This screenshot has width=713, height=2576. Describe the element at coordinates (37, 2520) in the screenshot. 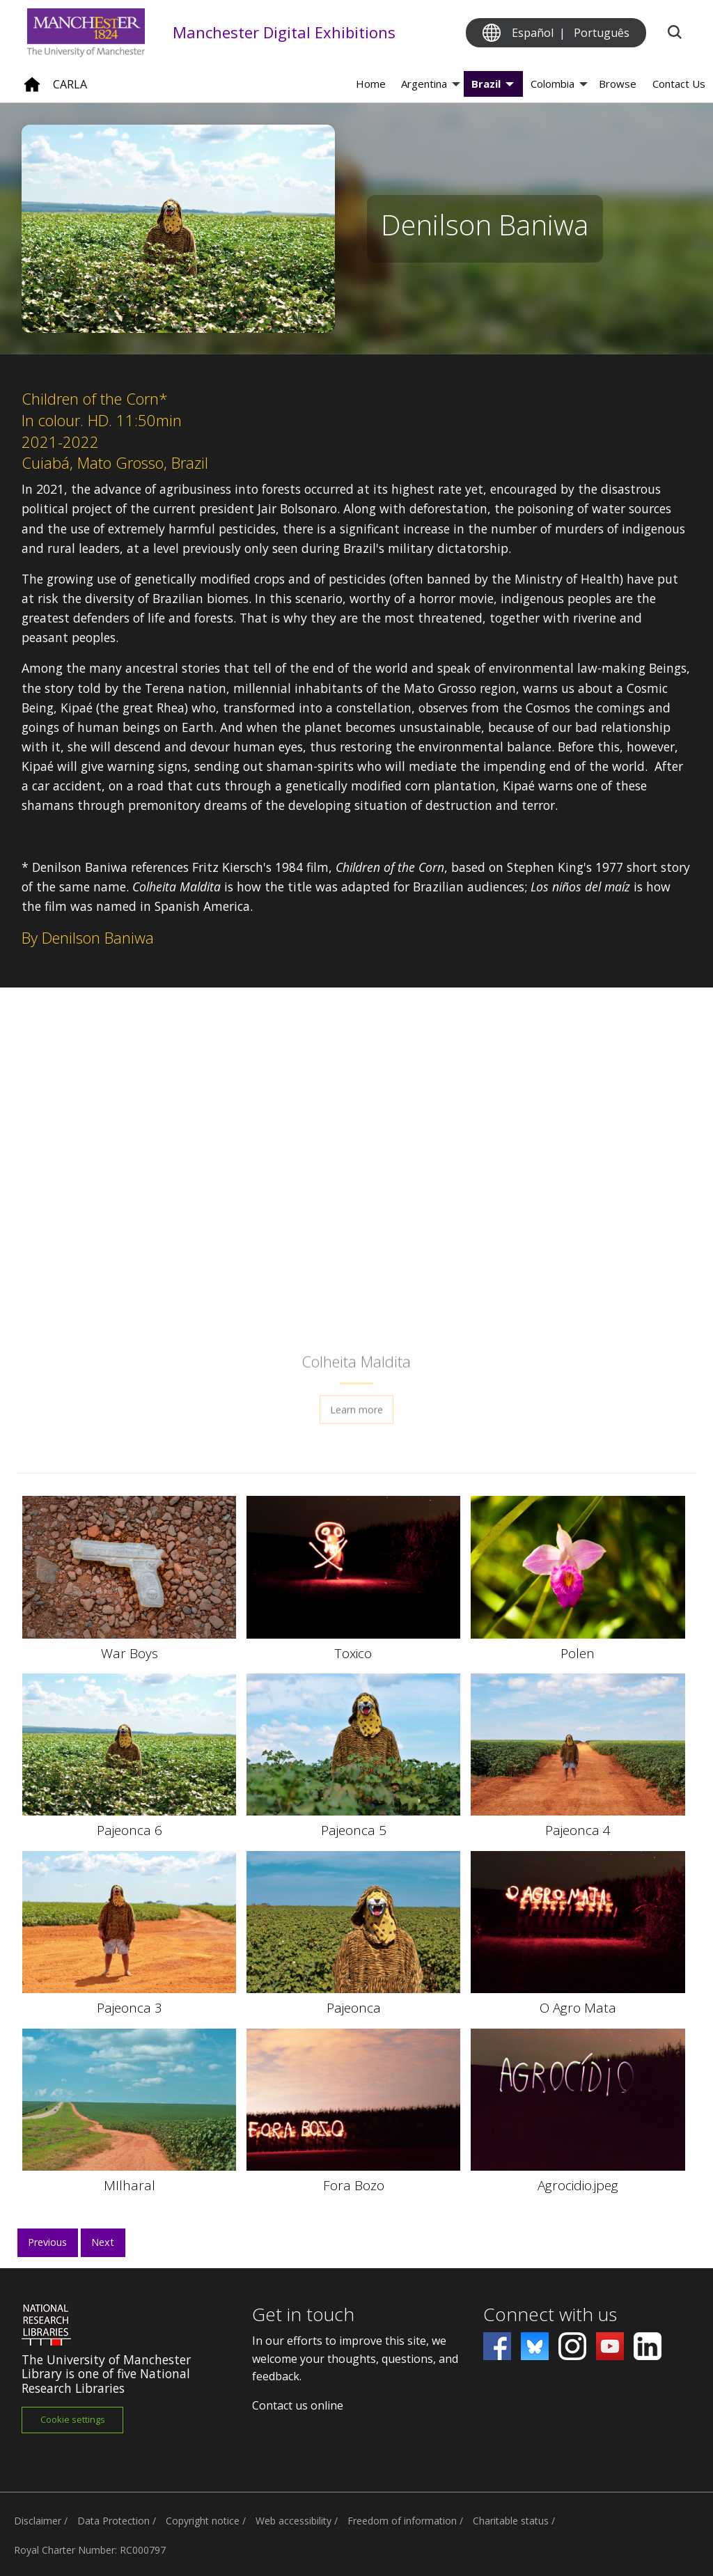

I see `Disclaimer` at that location.